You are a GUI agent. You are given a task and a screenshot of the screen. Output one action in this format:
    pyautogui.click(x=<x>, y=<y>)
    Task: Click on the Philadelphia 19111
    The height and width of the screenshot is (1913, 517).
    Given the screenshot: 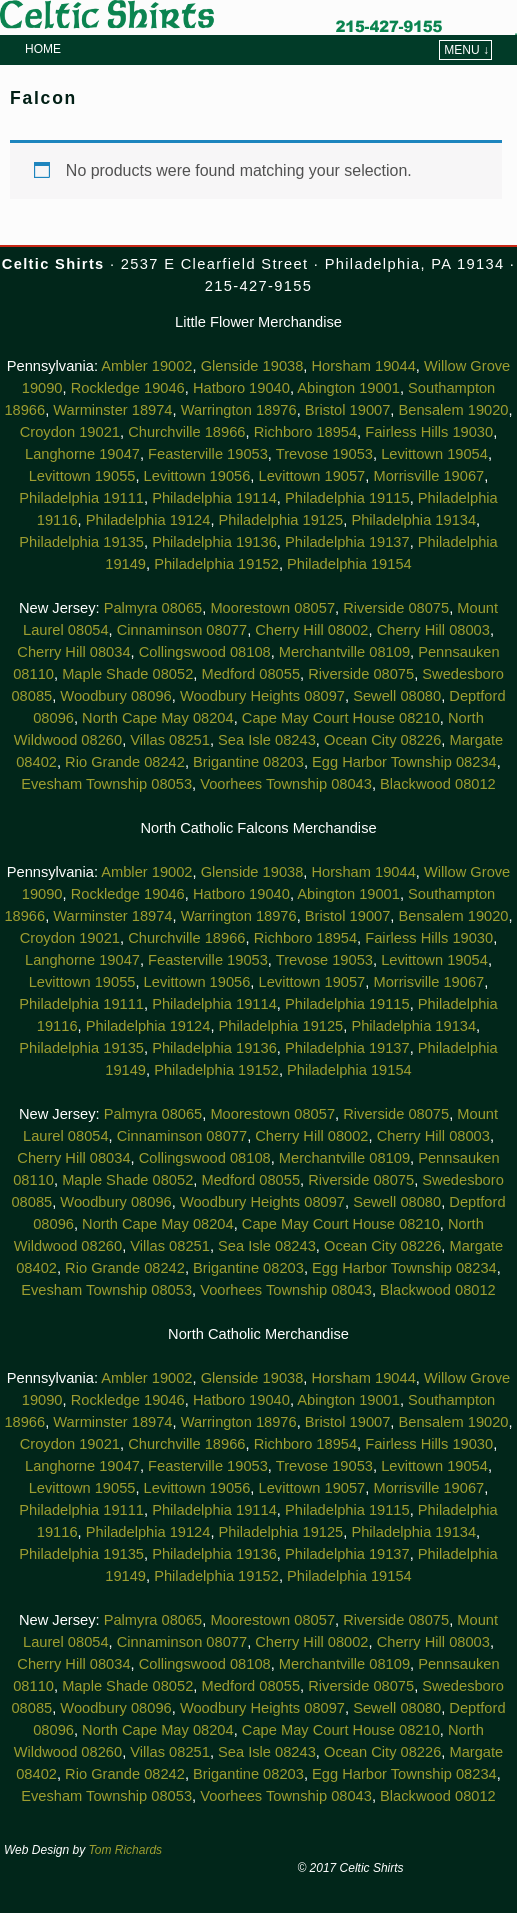 What is the action you would take?
    pyautogui.click(x=81, y=498)
    